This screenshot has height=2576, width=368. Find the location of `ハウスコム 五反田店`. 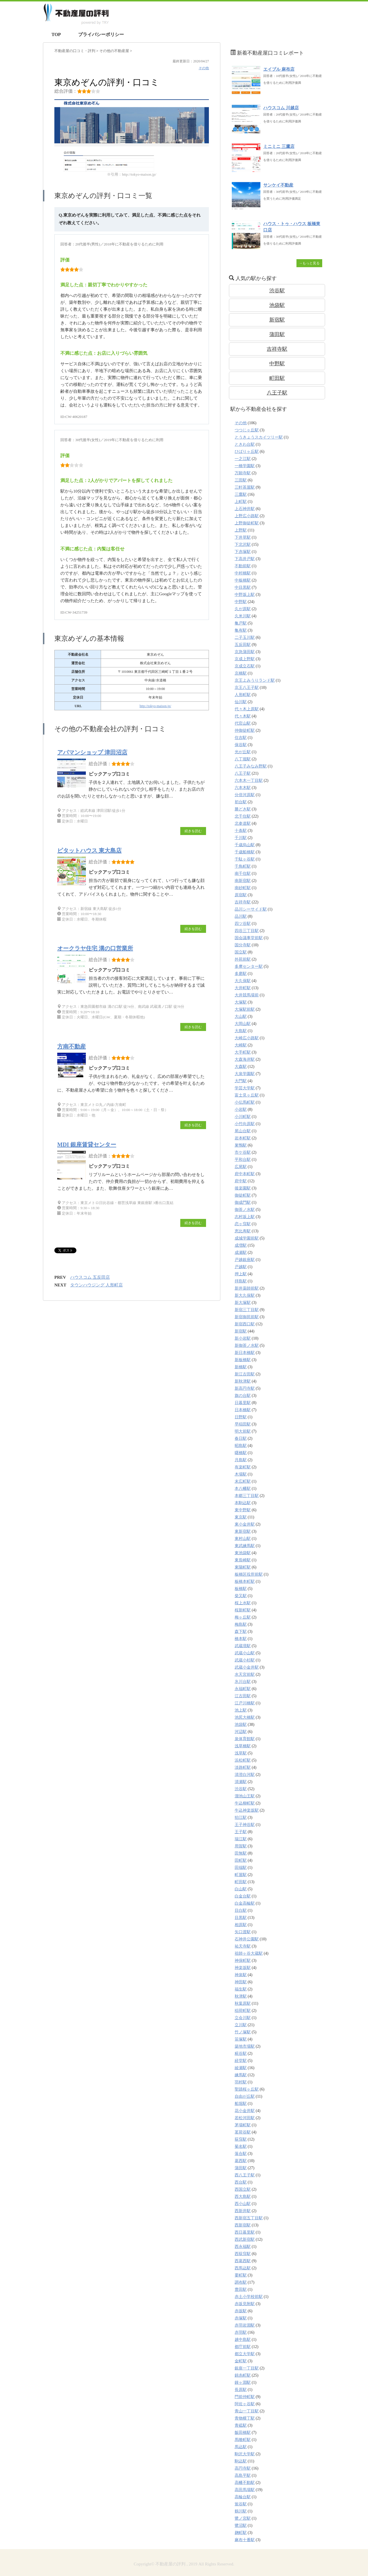

ハウスコム 五反田店 is located at coordinates (90, 1277).